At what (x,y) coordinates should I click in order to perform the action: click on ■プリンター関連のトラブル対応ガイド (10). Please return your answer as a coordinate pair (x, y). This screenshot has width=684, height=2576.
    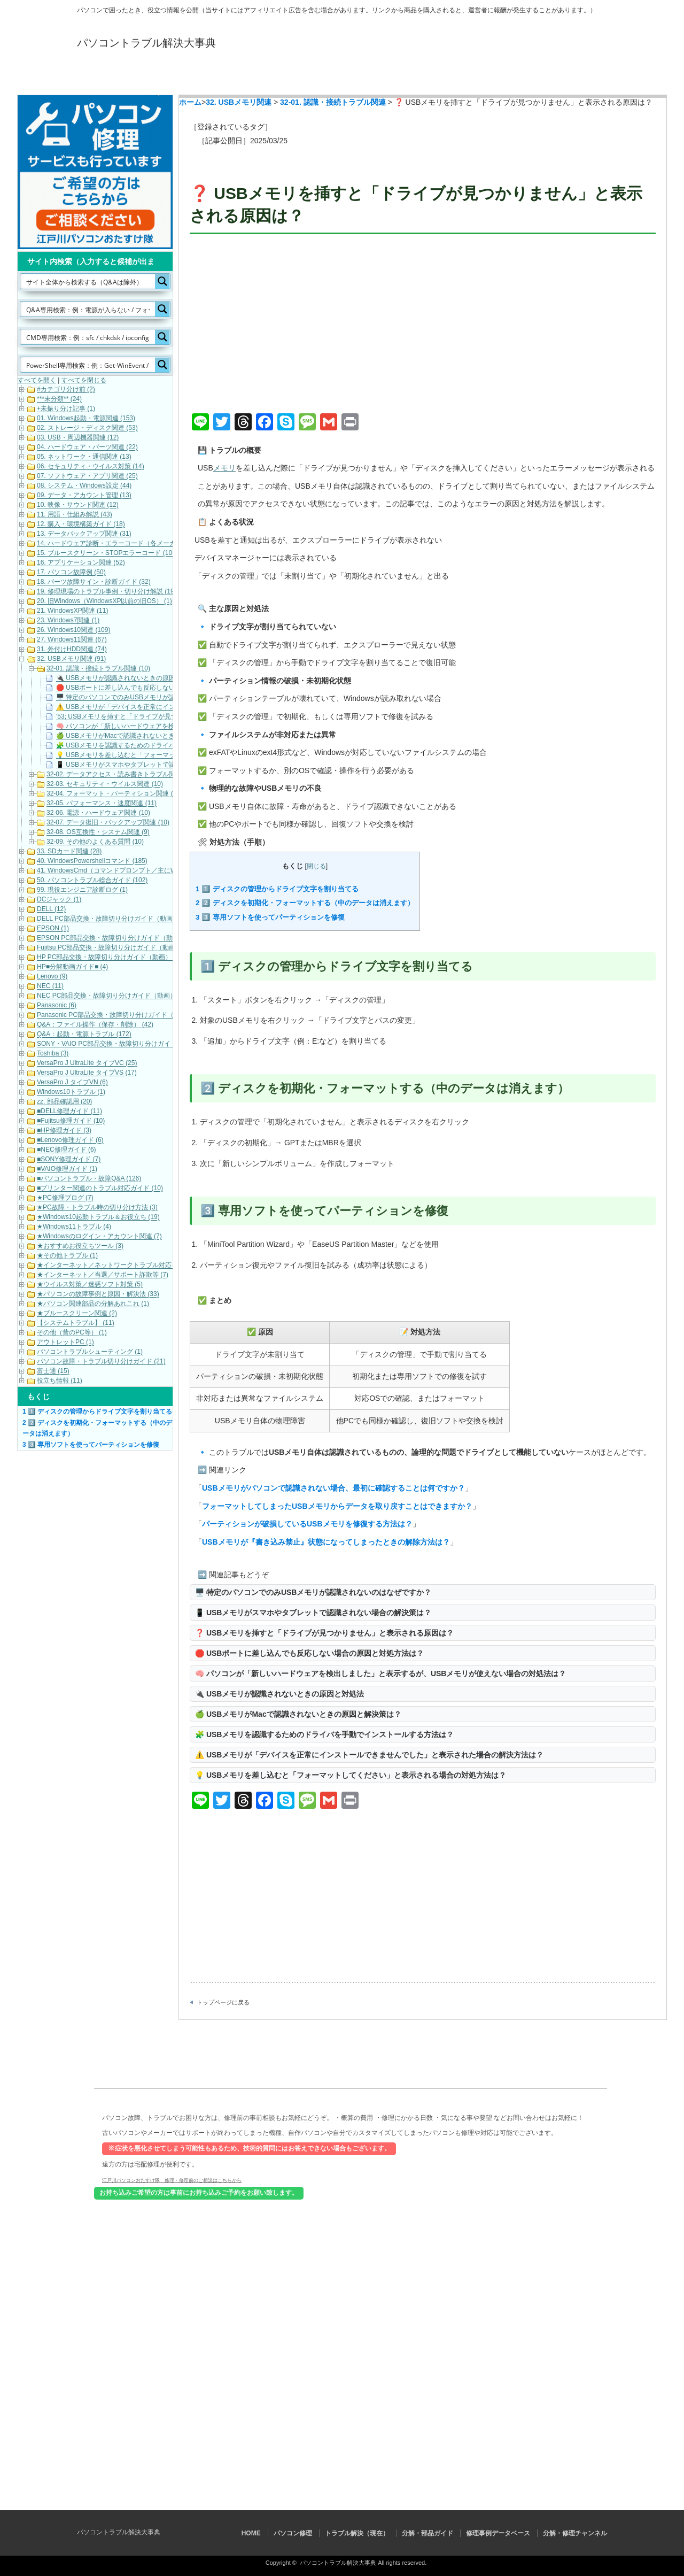
    Looking at the image, I should click on (100, 1188).